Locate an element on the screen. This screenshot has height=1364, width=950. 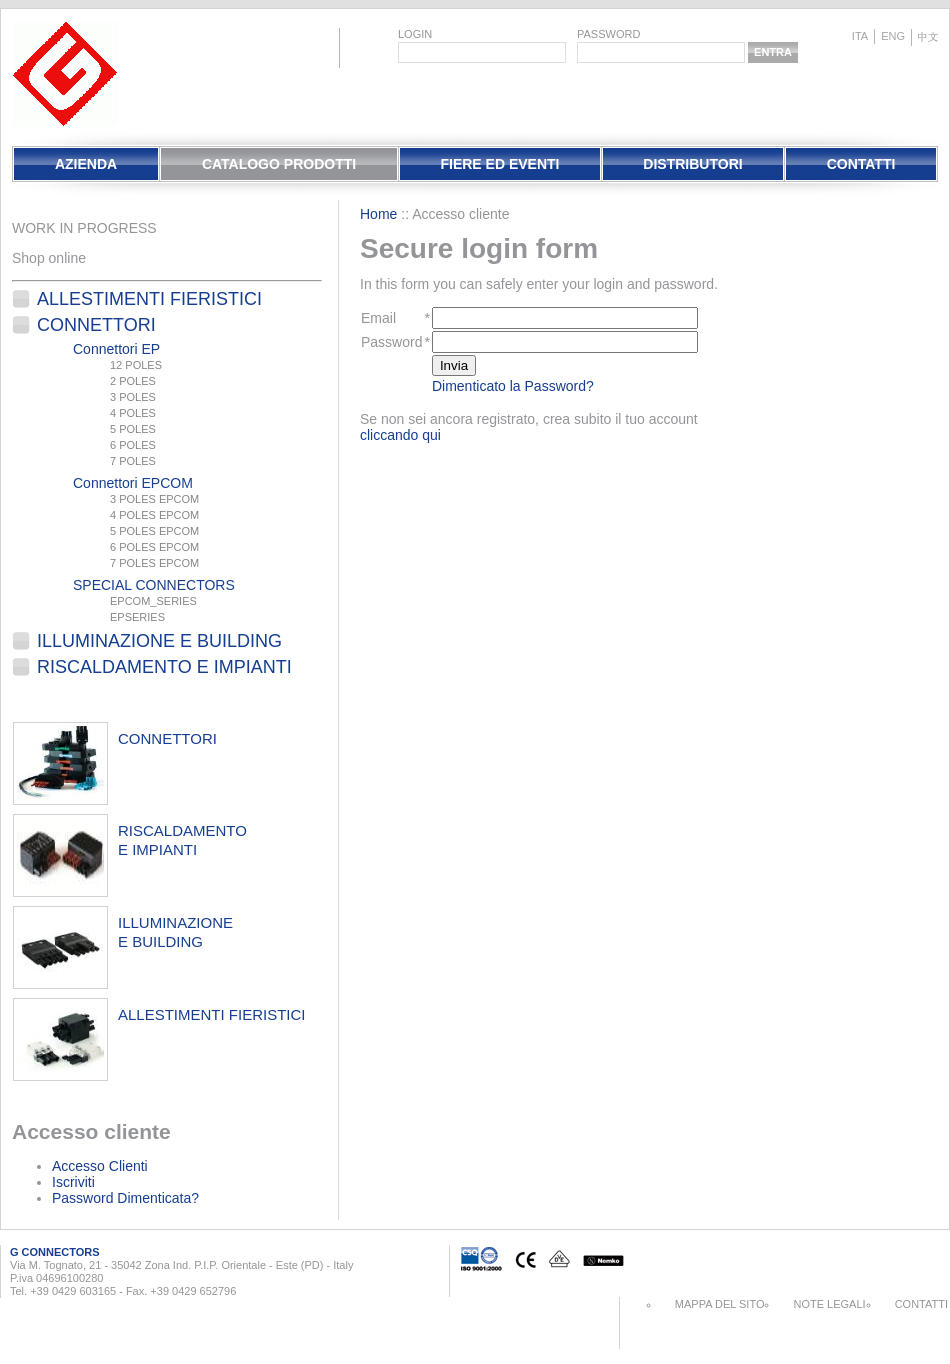
5 POLES EPCOM is located at coordinates (154, 531).